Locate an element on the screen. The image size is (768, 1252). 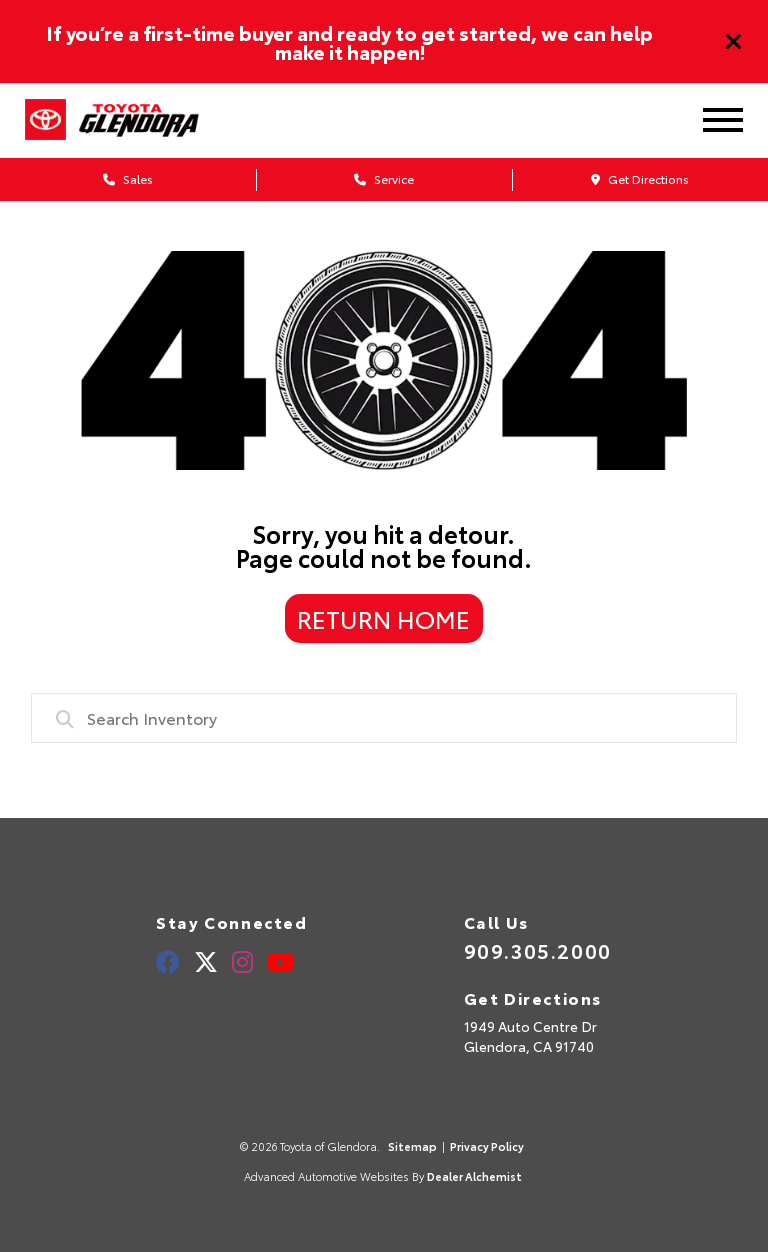
Sales is located at coordinates (128, 178).